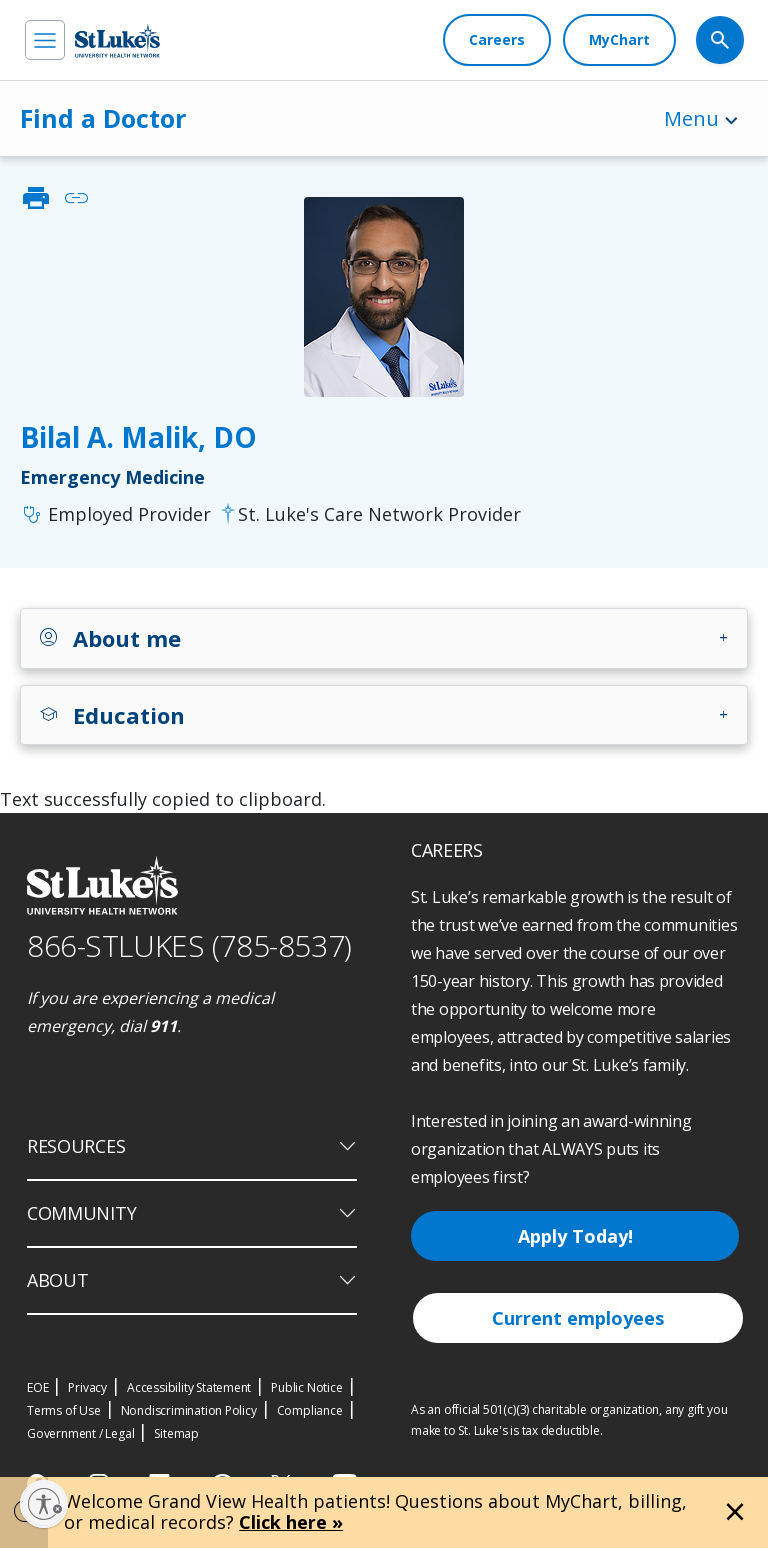 Image resolution: width=768 pixels, height=1548 pixels. Describe the element at coordinates (189, 1410) in the screenshot. I see `Nondiscrimination Policy` at that location.